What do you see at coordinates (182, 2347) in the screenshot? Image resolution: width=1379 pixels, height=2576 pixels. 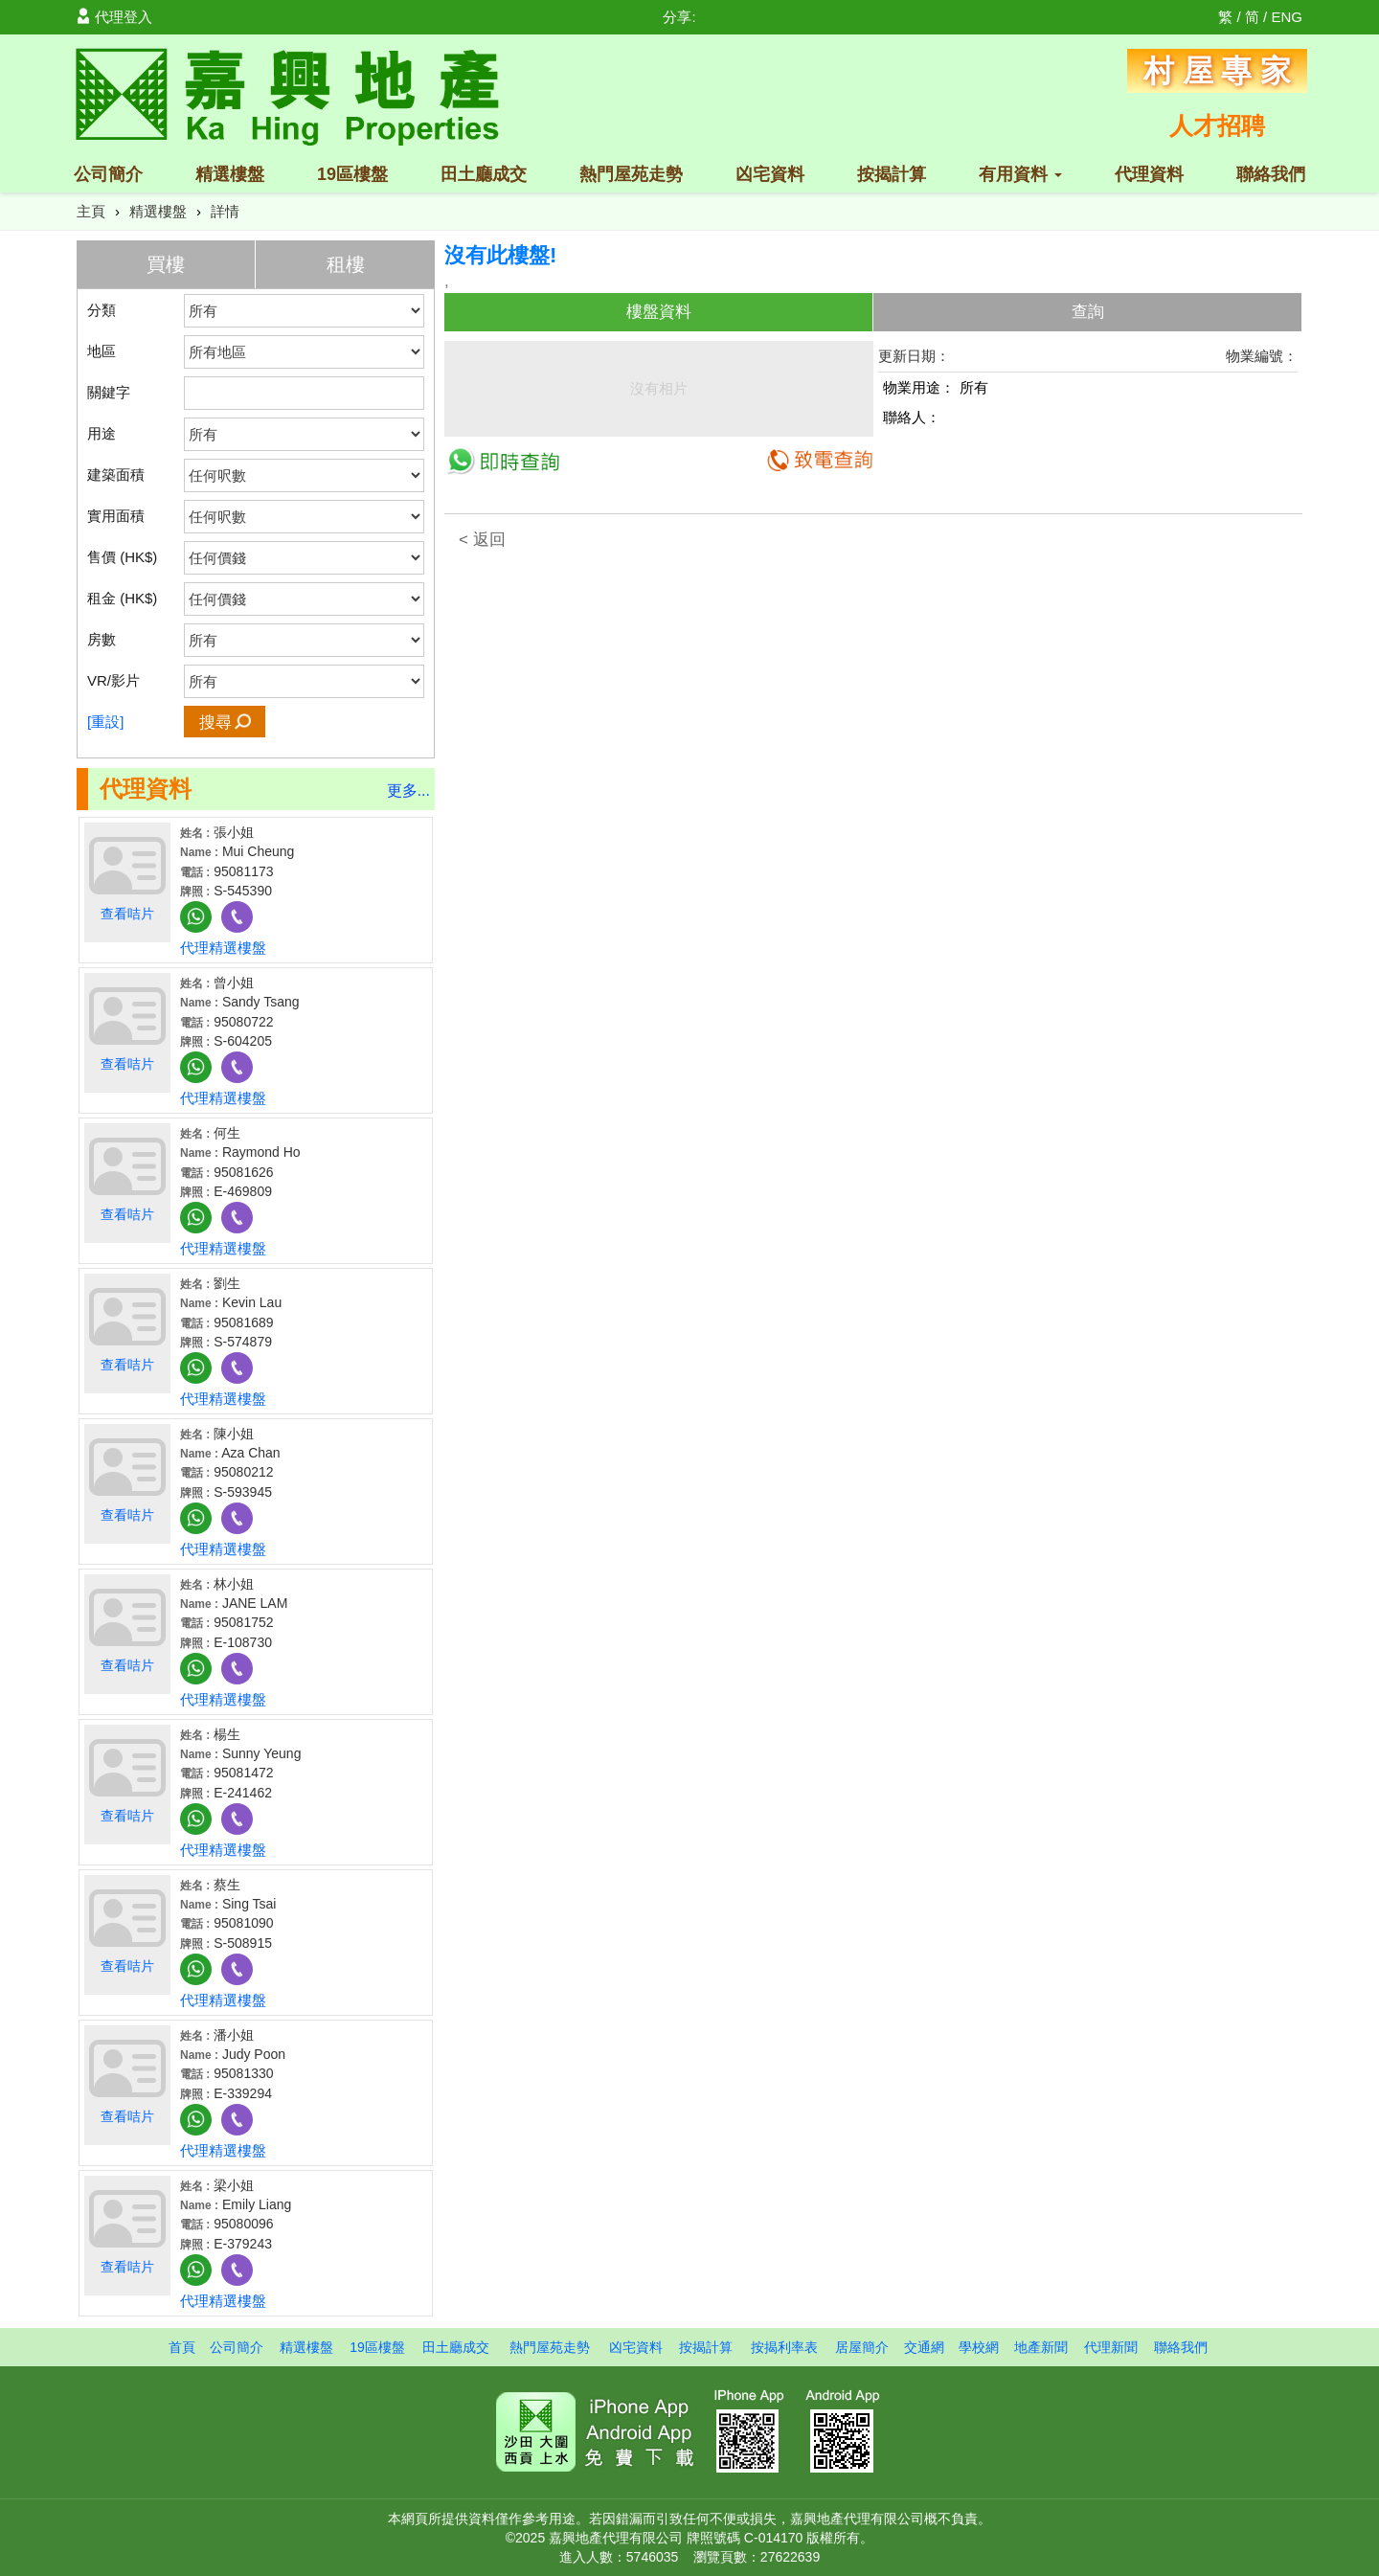 I see `首頁` at bounding box center [182, 2347].